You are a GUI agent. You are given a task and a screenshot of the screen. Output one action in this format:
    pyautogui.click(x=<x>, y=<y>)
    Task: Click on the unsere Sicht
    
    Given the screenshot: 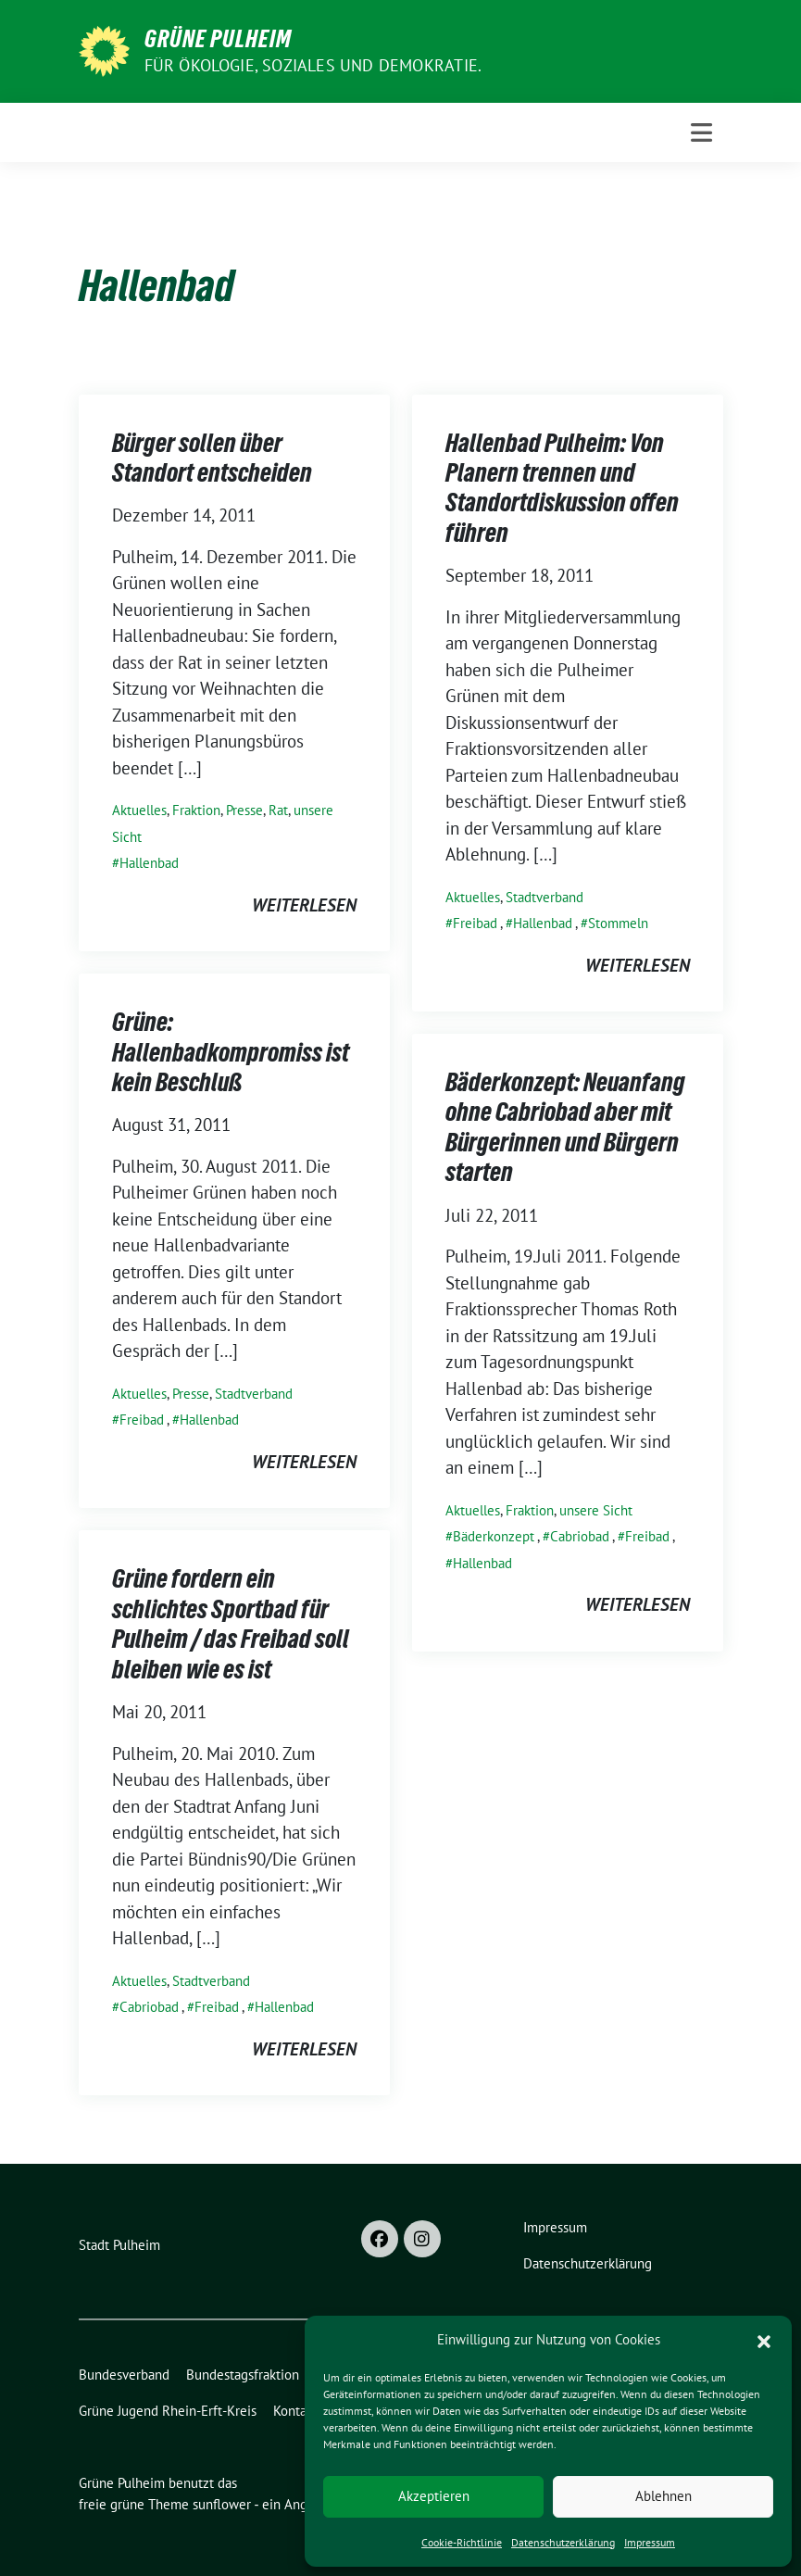 What is the action you would take?
    pyautogui.click(x=595, y=1510)
    